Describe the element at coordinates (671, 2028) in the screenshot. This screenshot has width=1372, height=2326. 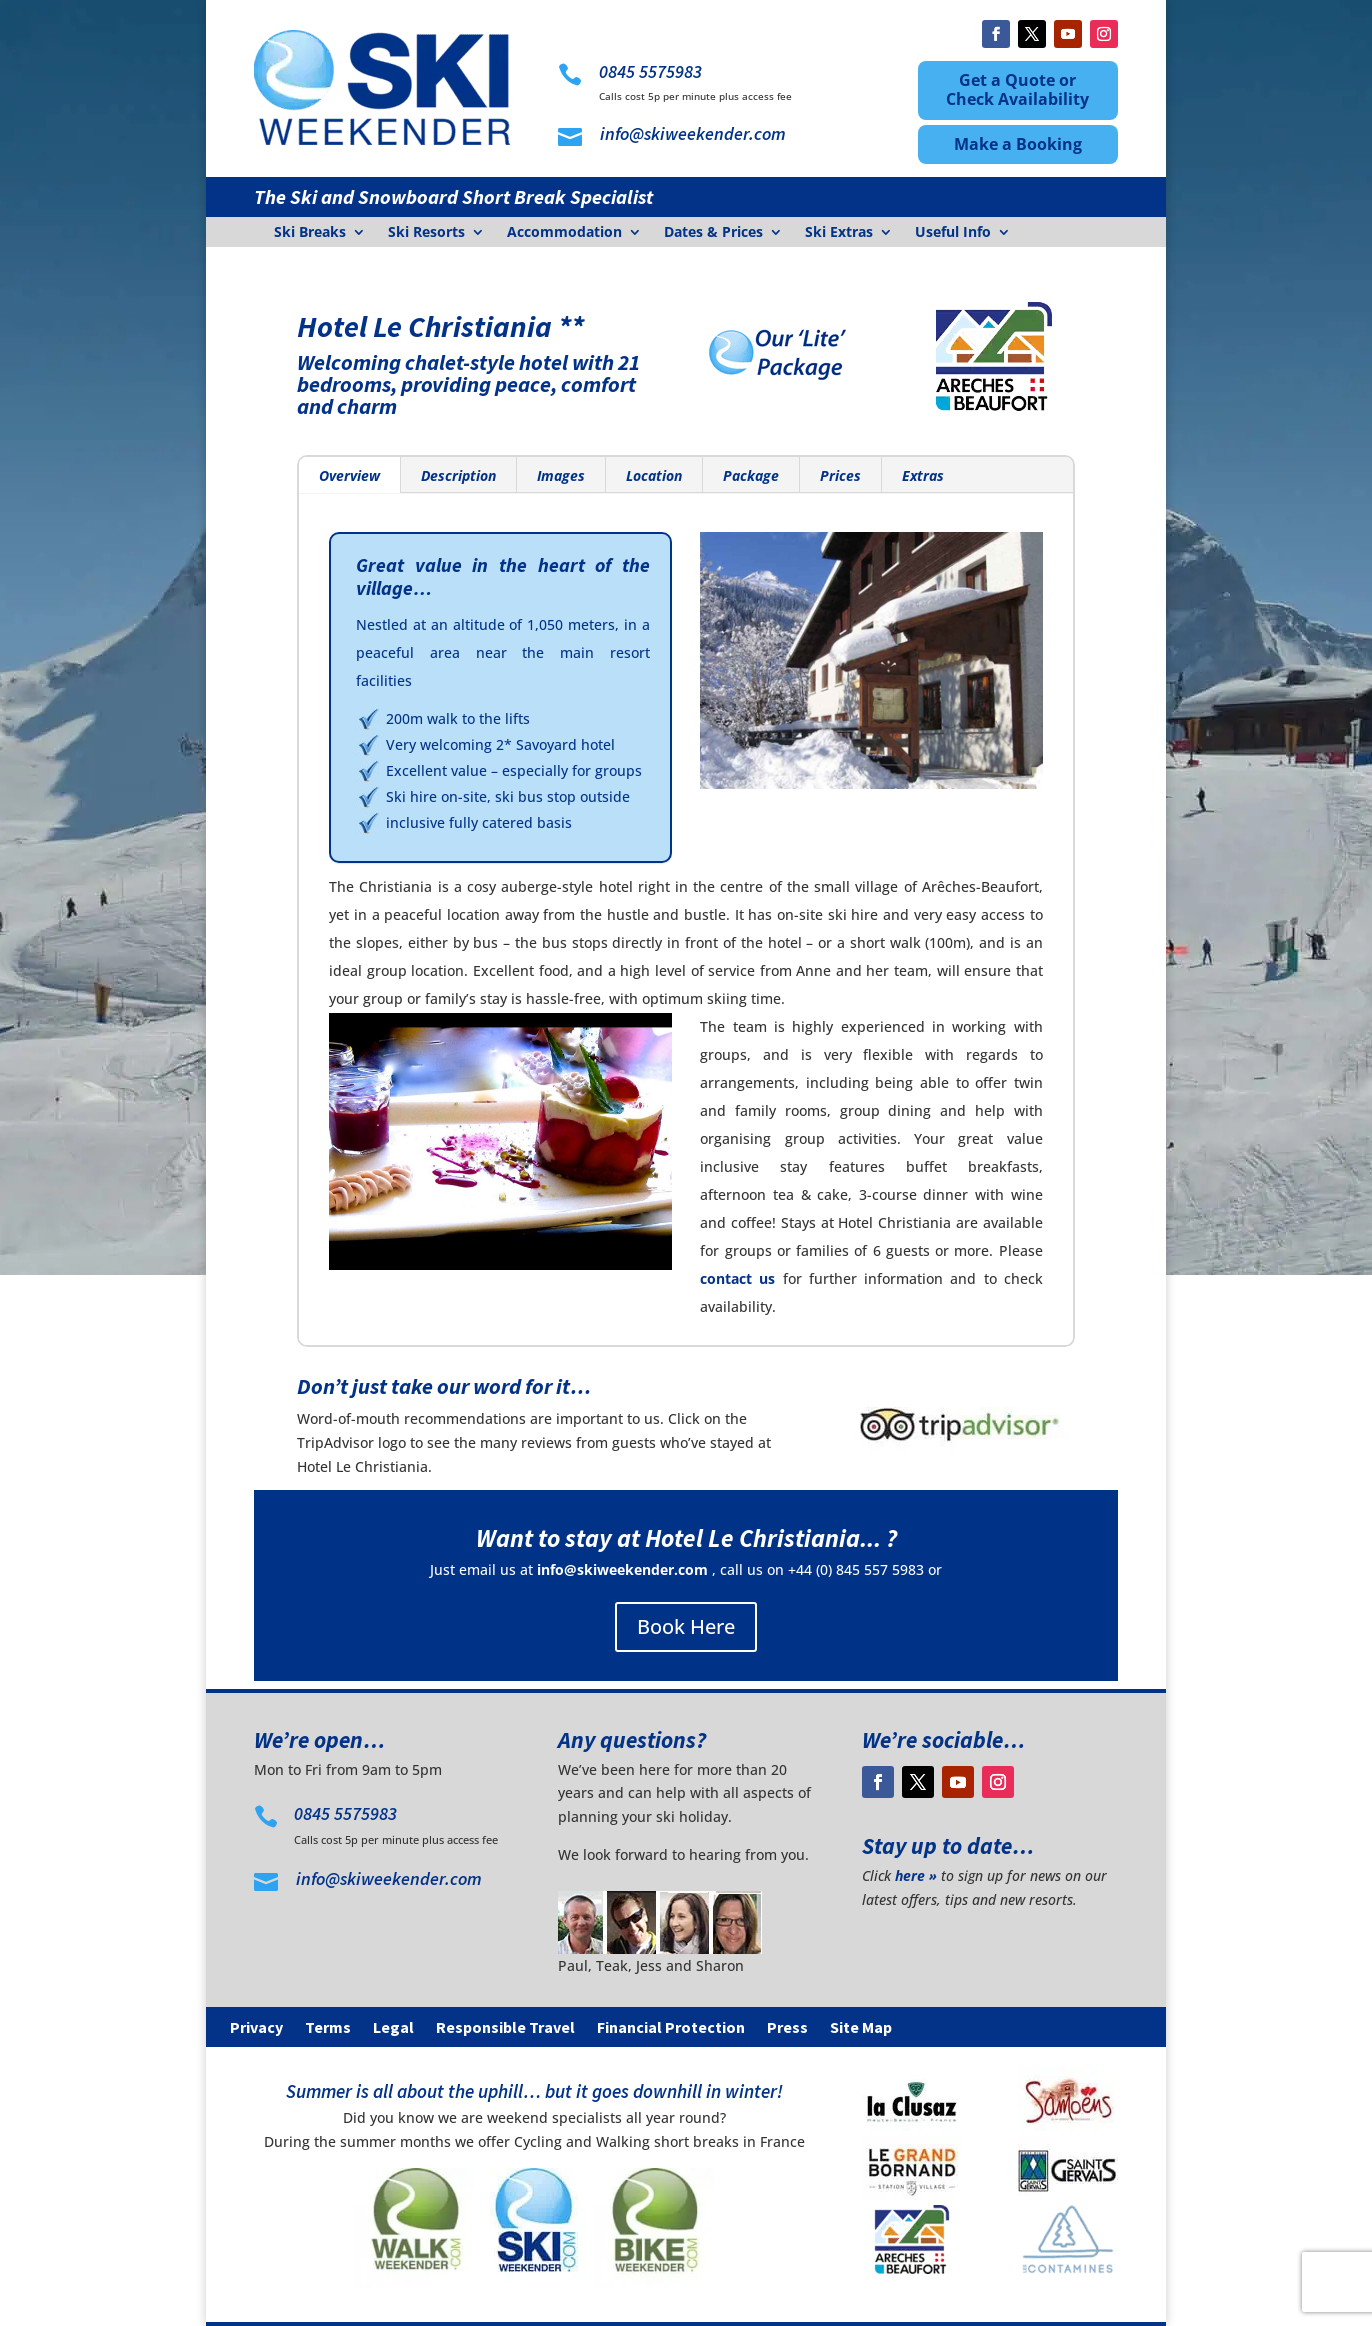
I see `Financial Protection` at that location.